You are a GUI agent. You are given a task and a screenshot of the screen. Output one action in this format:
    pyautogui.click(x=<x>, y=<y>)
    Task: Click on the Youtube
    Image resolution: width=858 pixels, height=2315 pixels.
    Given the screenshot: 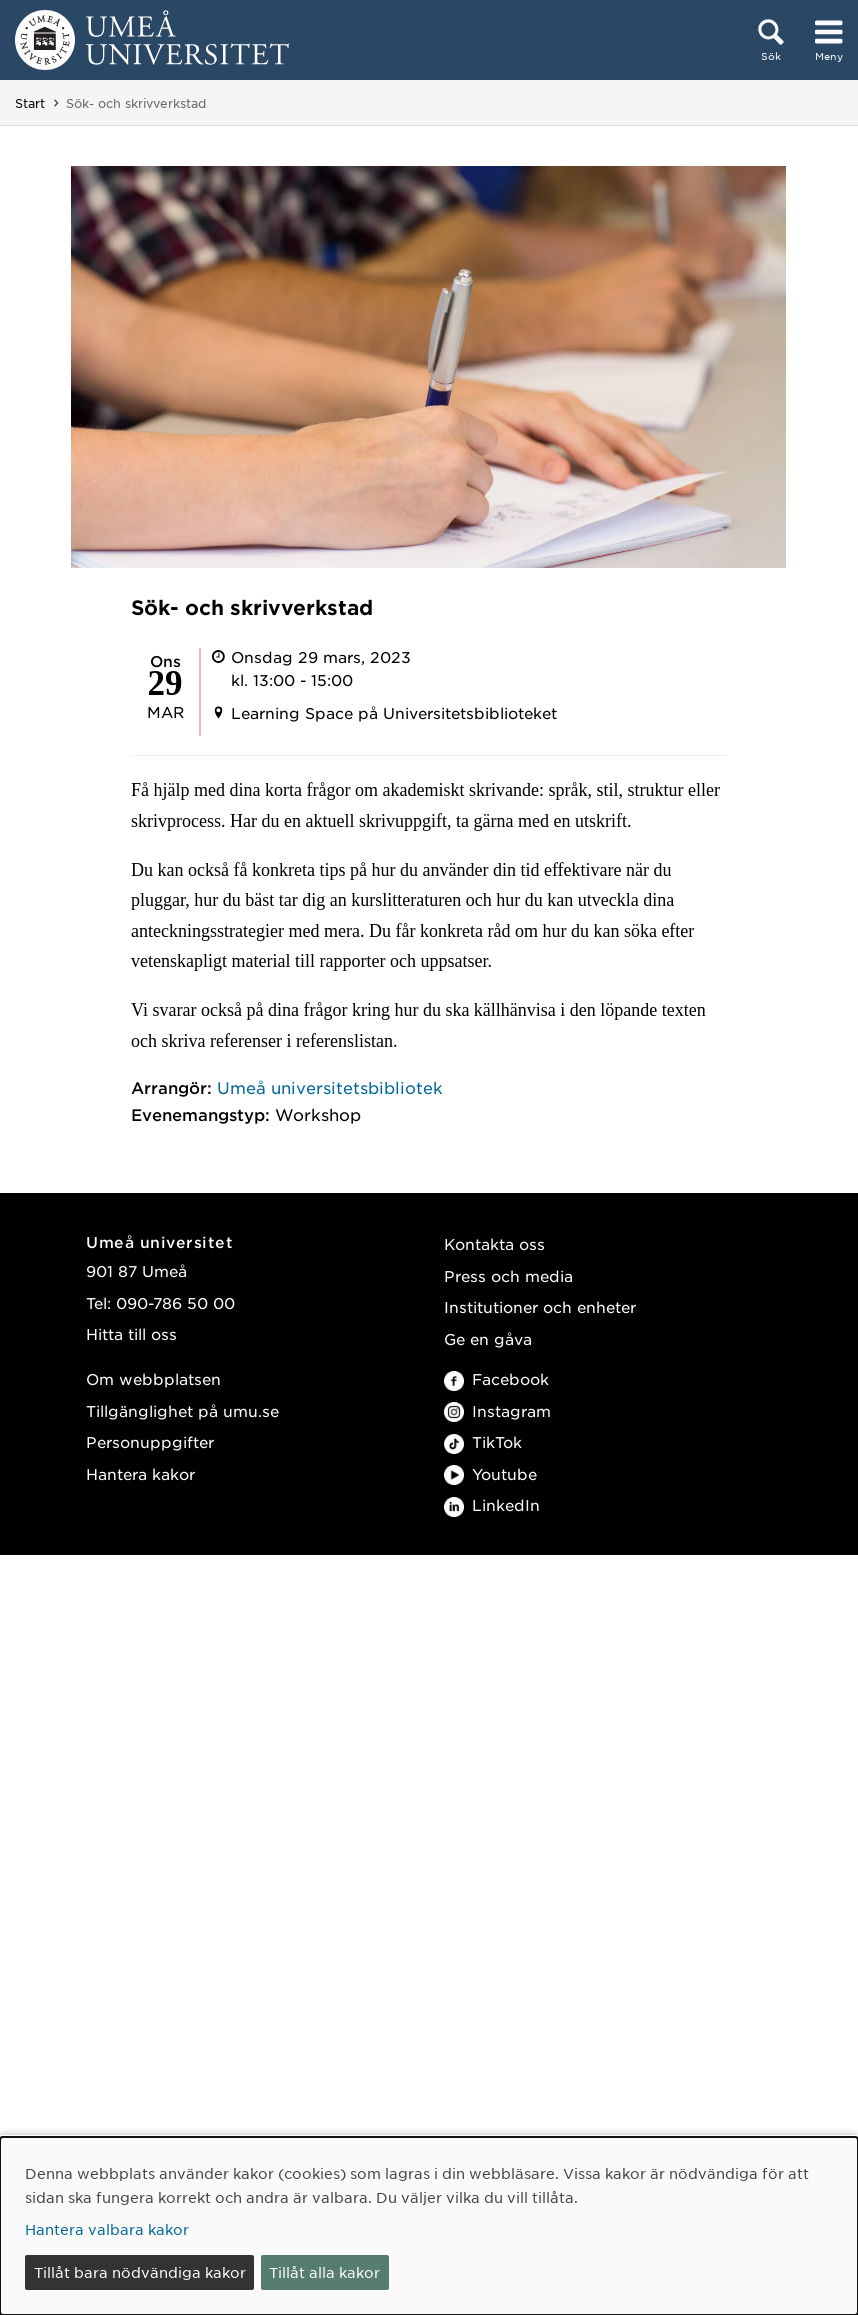 What is the action you would take?
    pyautogui.click(x=490, y=1473)
    